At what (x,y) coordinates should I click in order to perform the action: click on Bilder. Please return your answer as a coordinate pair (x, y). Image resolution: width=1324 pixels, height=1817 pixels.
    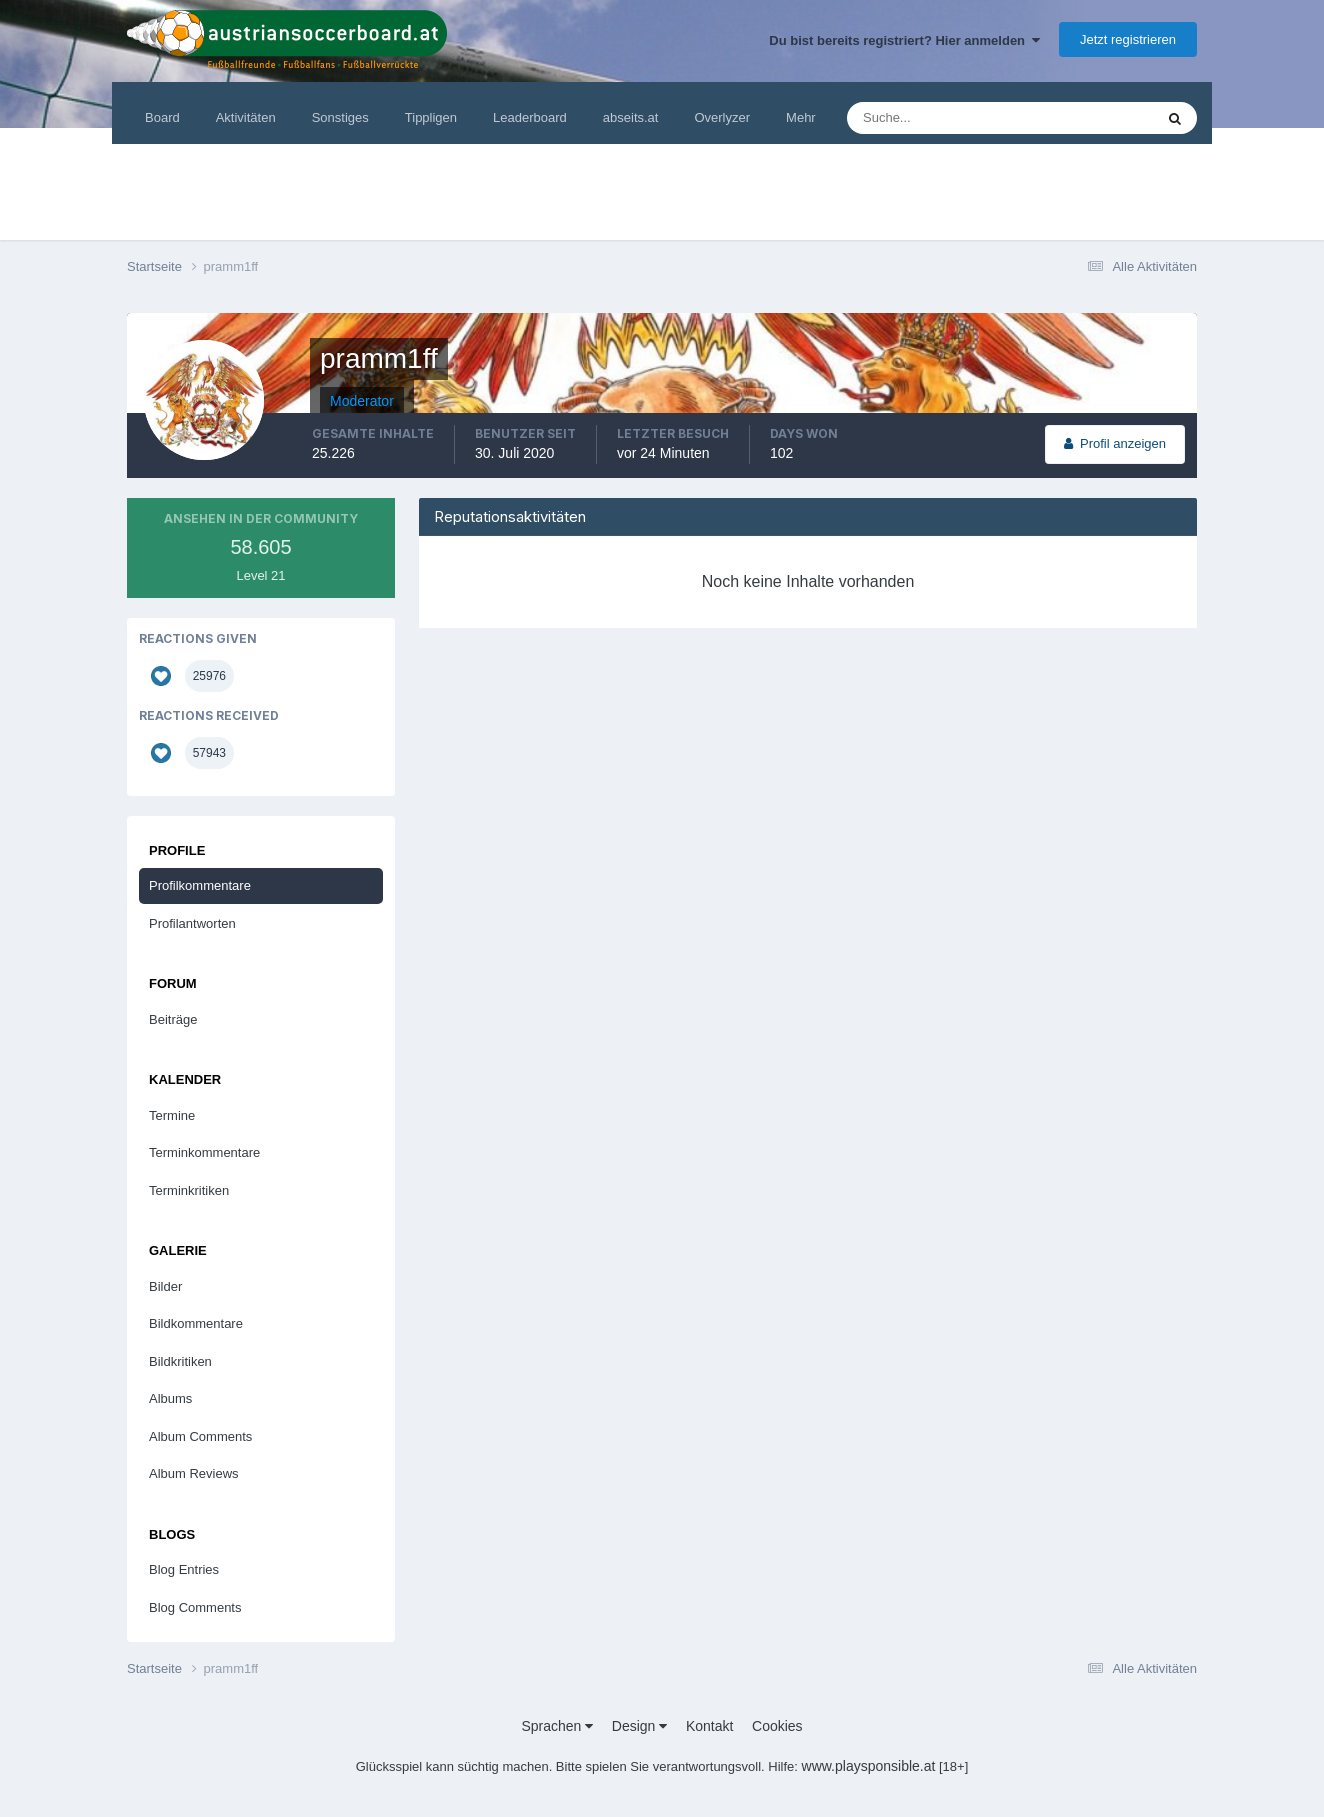
    Looking at the image, I should click on (165, 1286).